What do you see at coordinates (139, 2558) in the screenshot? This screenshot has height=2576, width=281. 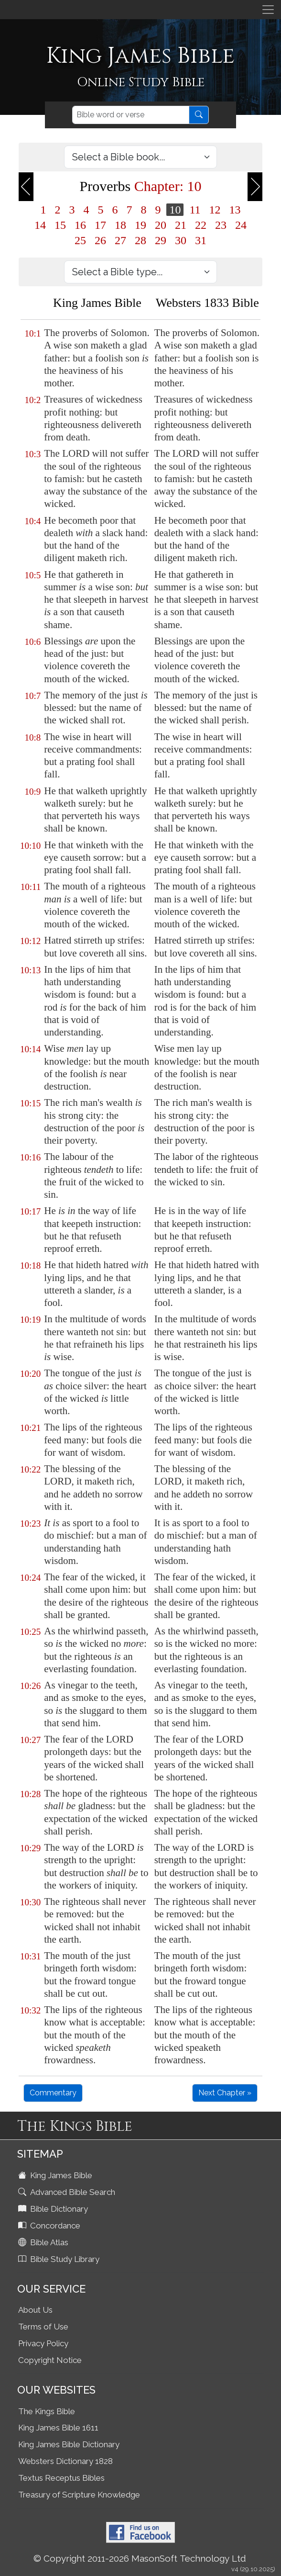 I see `© Copyright 2011-2026 MasonSoft Technology Ltd` at bounding box center [139, 2558].